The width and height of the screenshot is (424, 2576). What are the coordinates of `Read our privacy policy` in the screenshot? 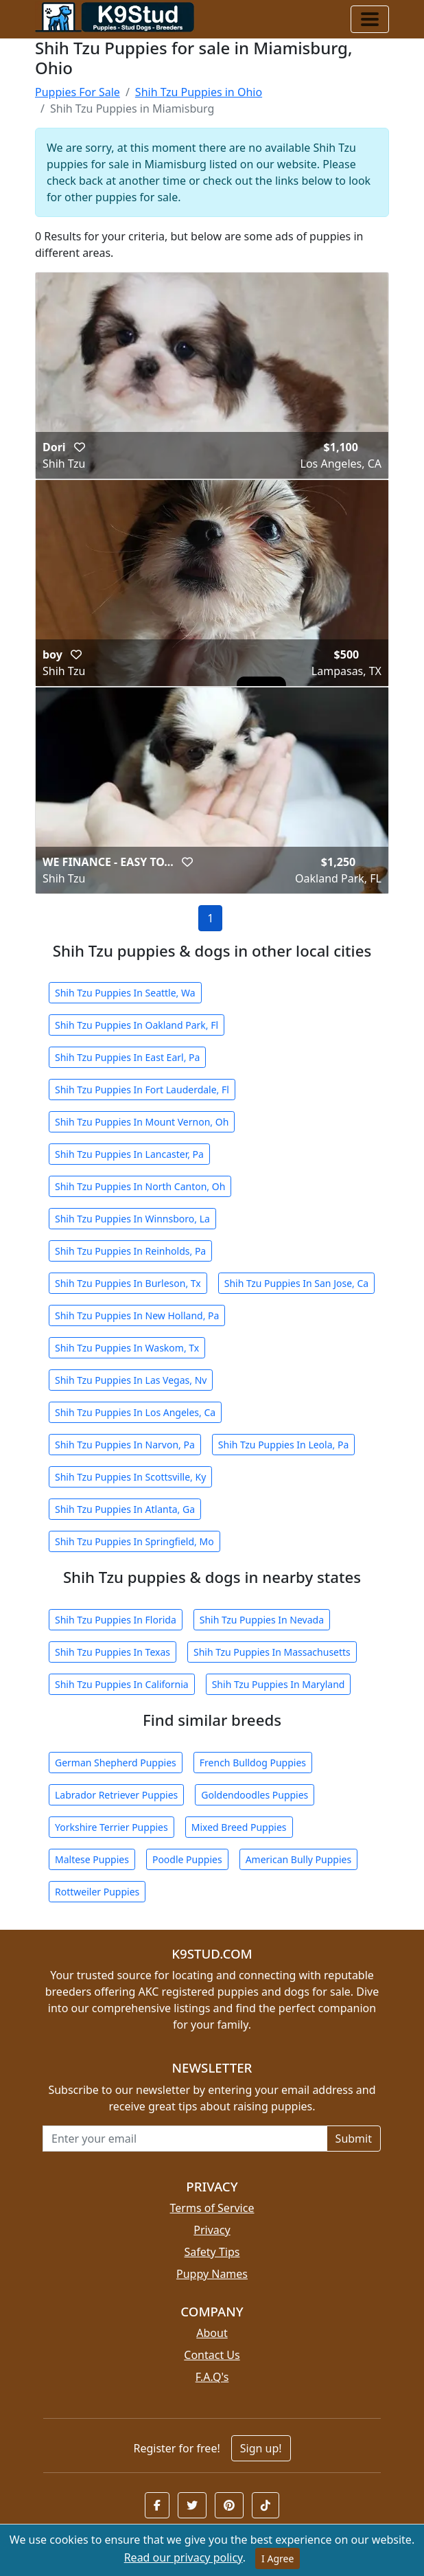 It's located at (183, 2557).